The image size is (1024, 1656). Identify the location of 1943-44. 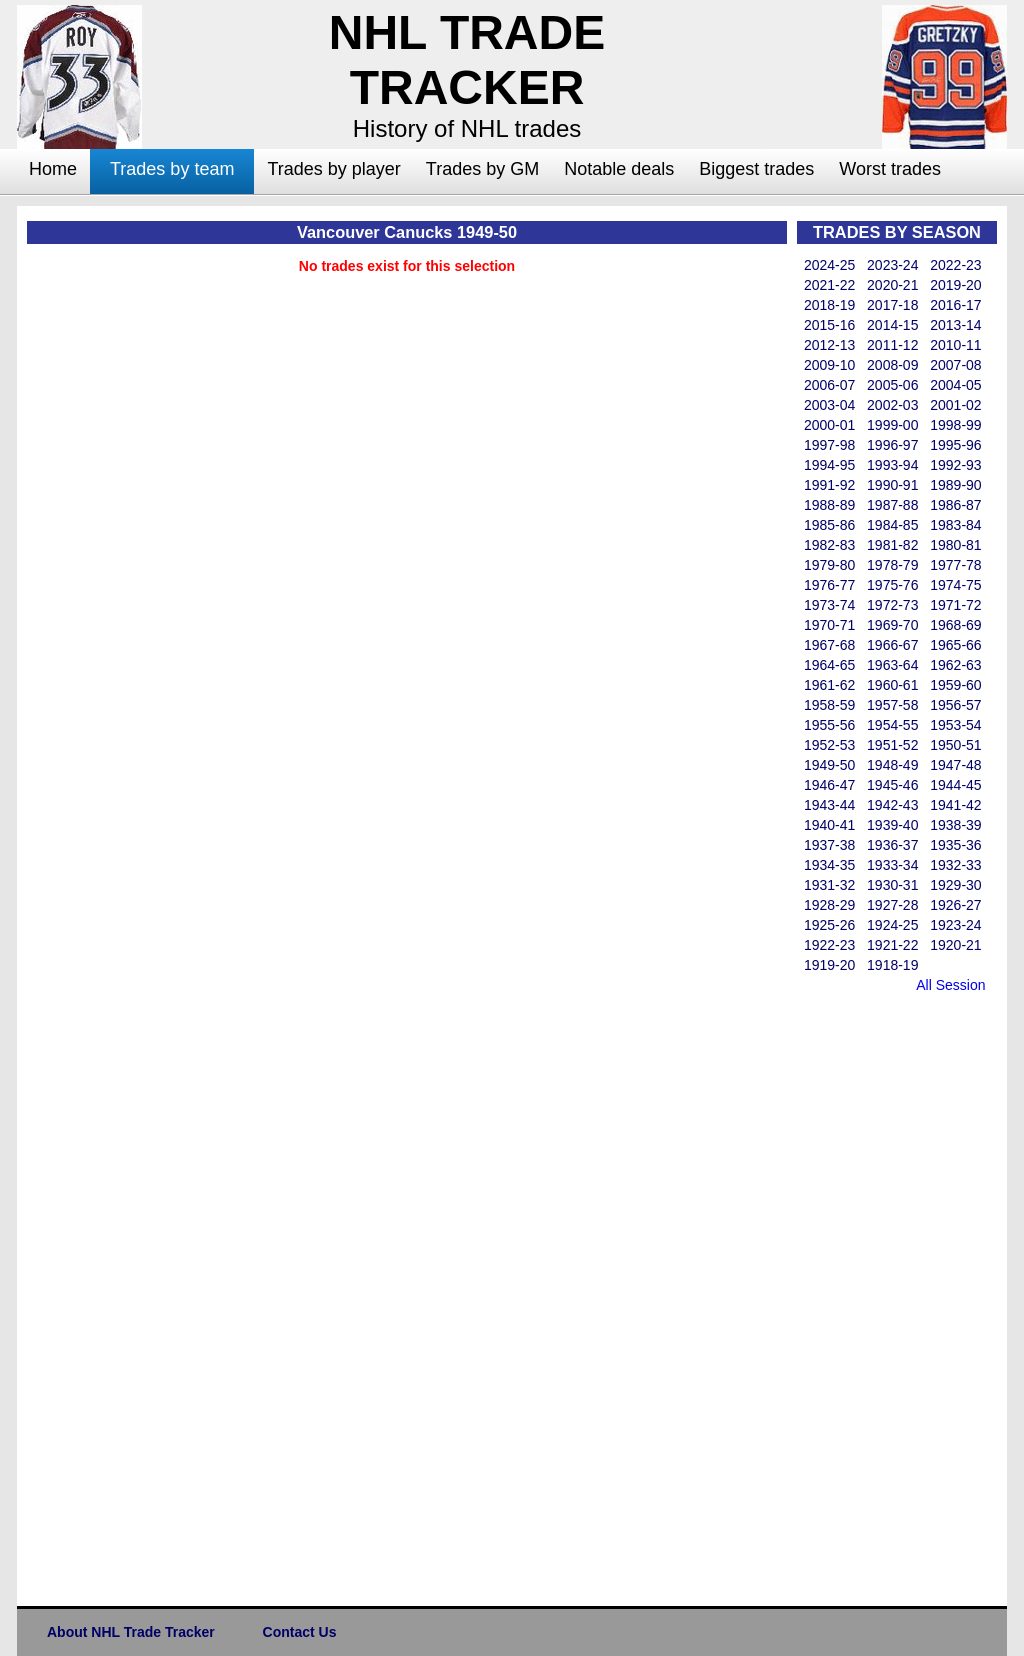
(829, 805).